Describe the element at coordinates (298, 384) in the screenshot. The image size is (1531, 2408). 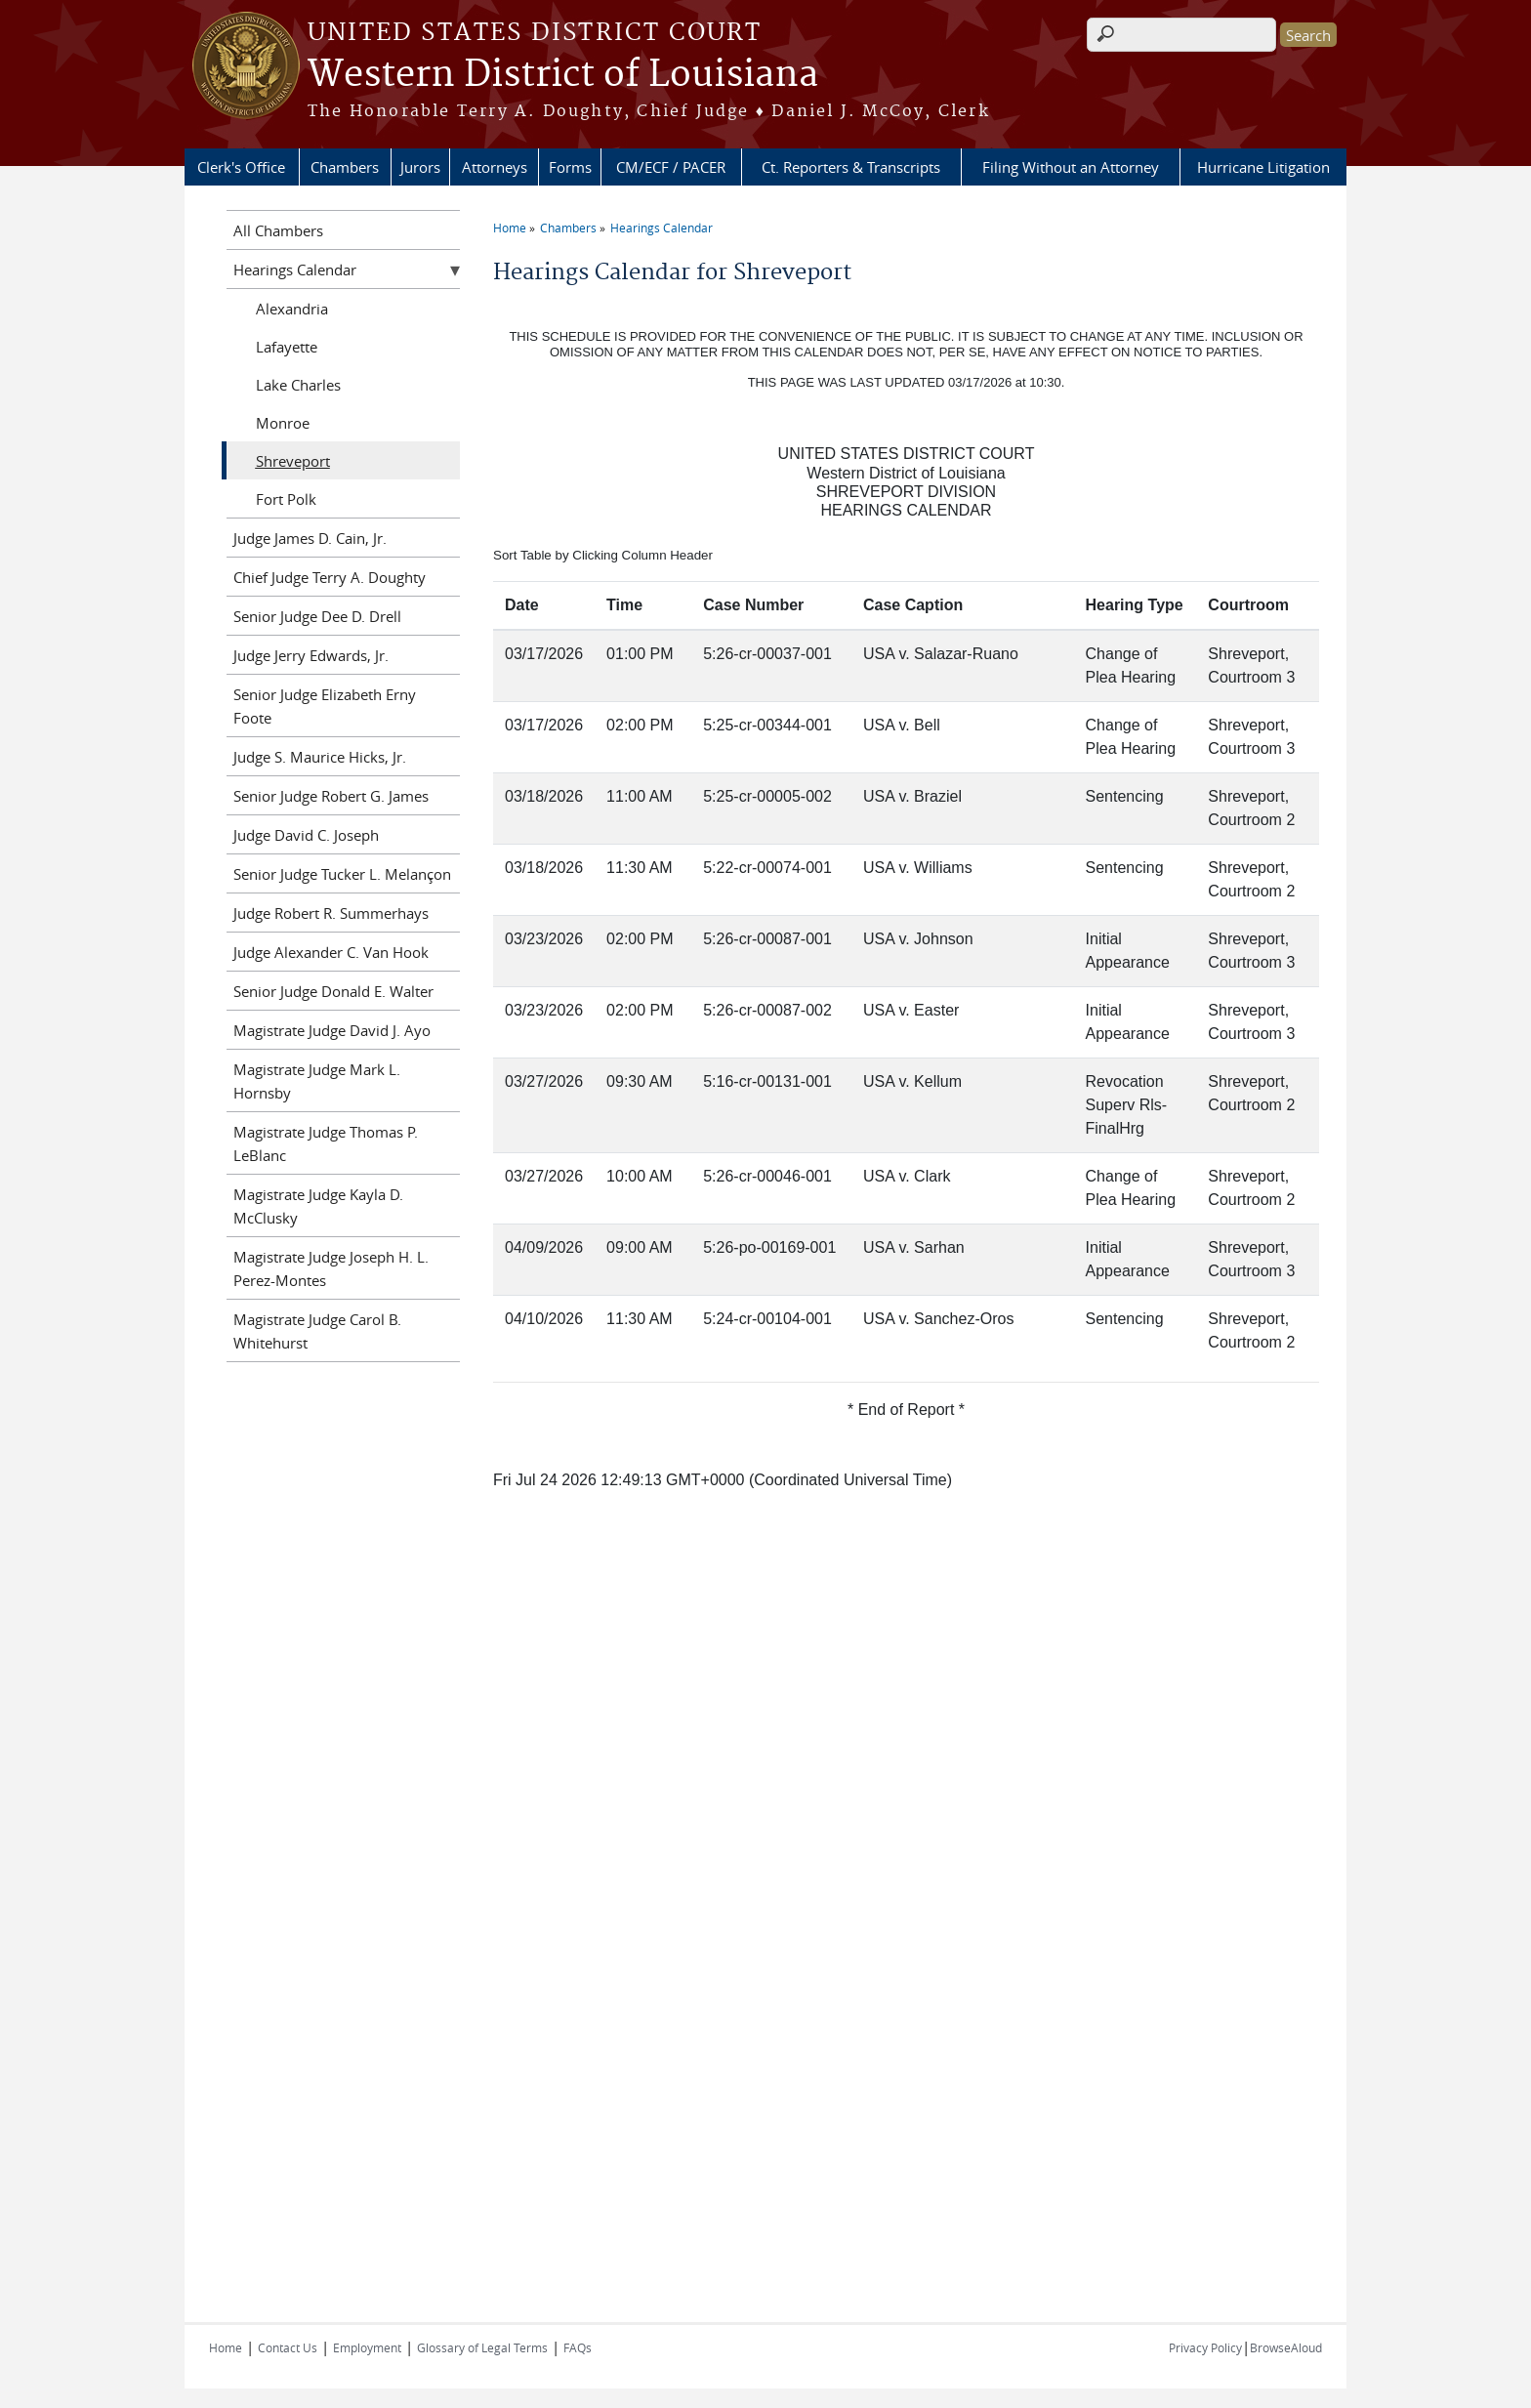
I see `Lake Charles` at that location.